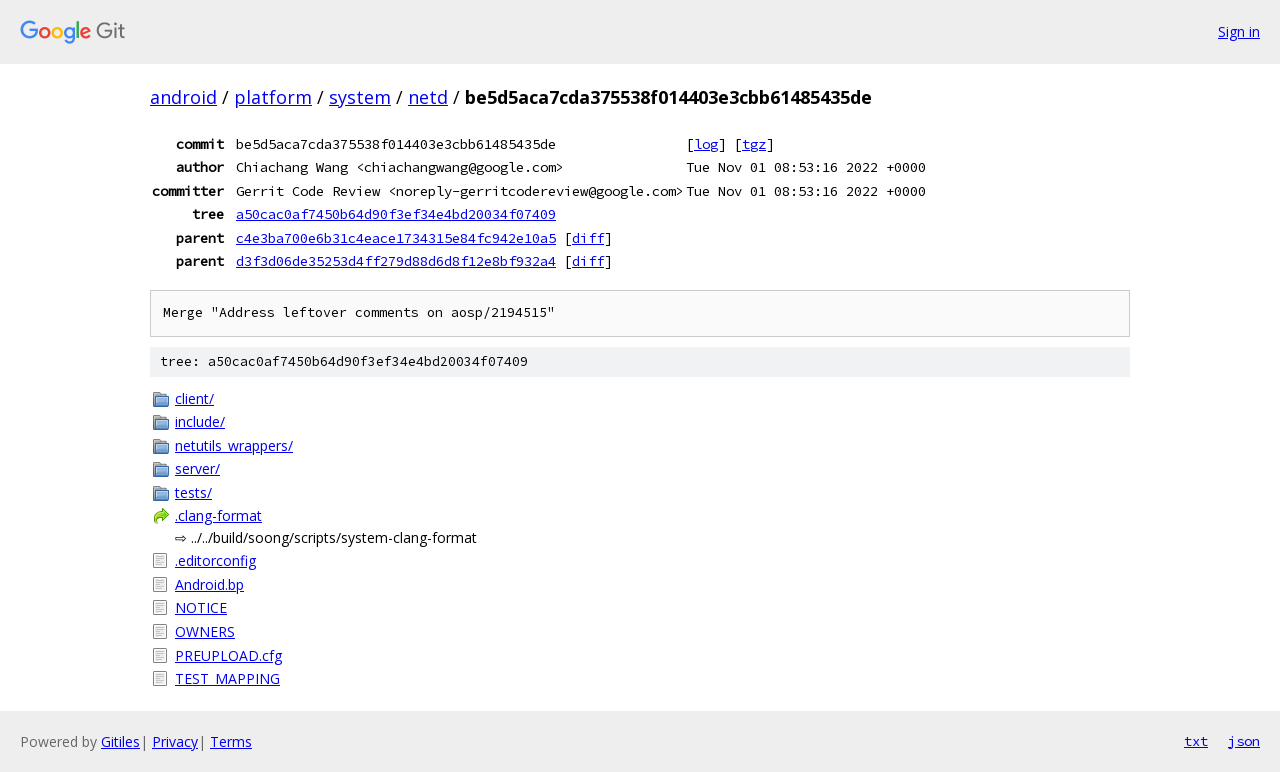 The height and width of the screenshot is (772, 1280). Describe the element at coordinates (175, 741) in the screenshot. I see `Privacy` at that location.